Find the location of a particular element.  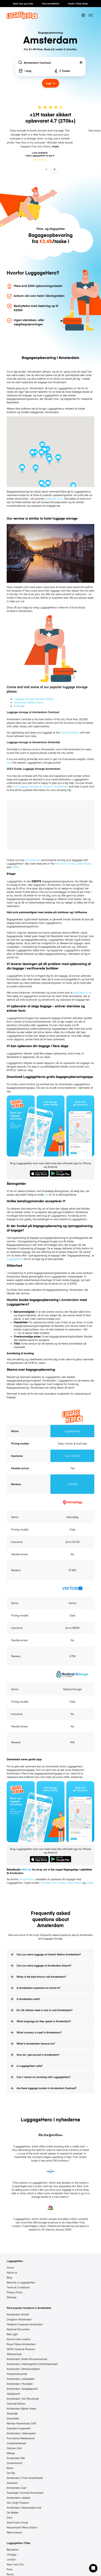

Find Luggage Storage & Lockers in Amsterdam is located at coordinates (40, 786).